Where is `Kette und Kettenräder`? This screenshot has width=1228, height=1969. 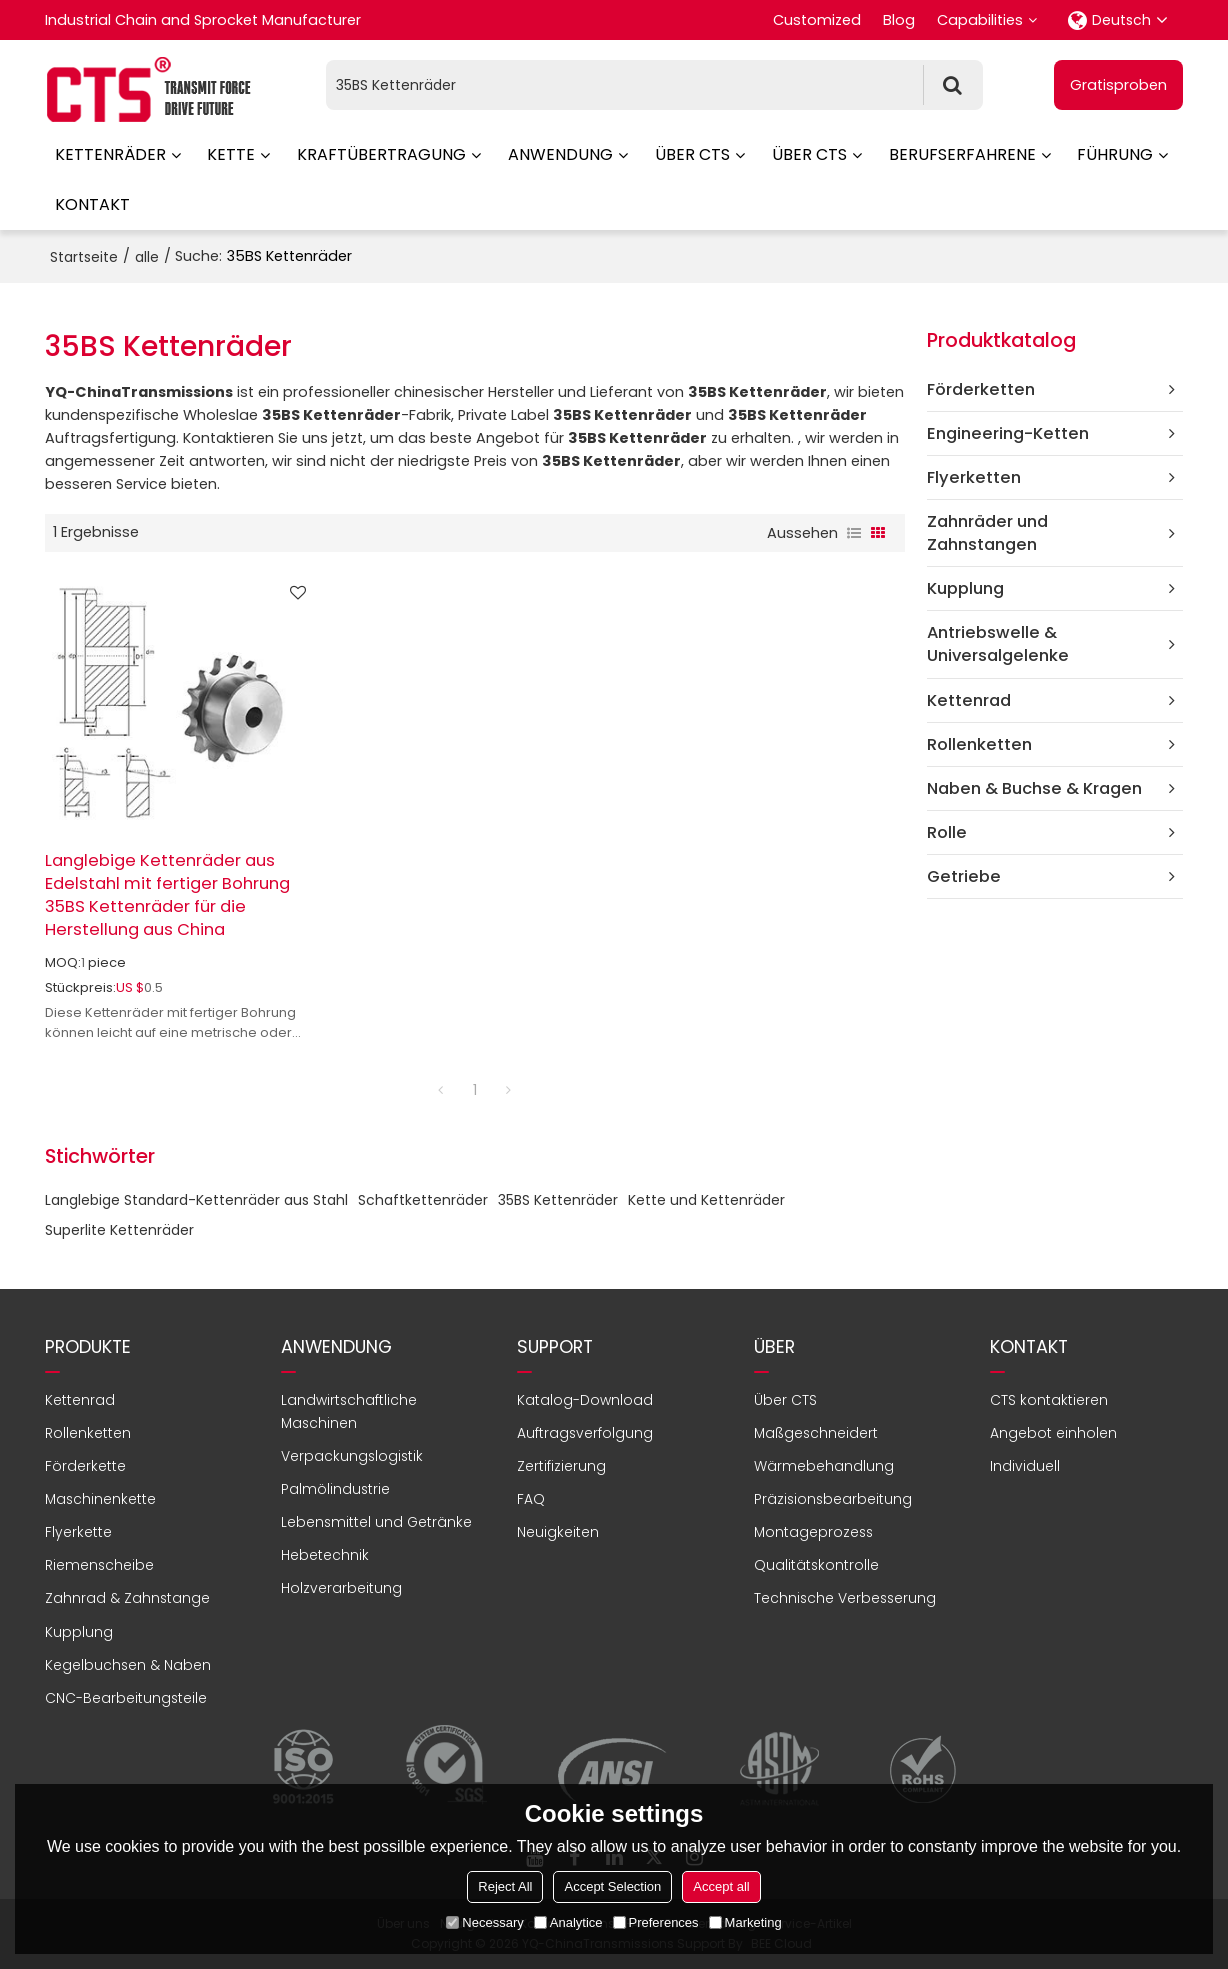
Kette und Kettenräder is located at coordinates (706, 1200).